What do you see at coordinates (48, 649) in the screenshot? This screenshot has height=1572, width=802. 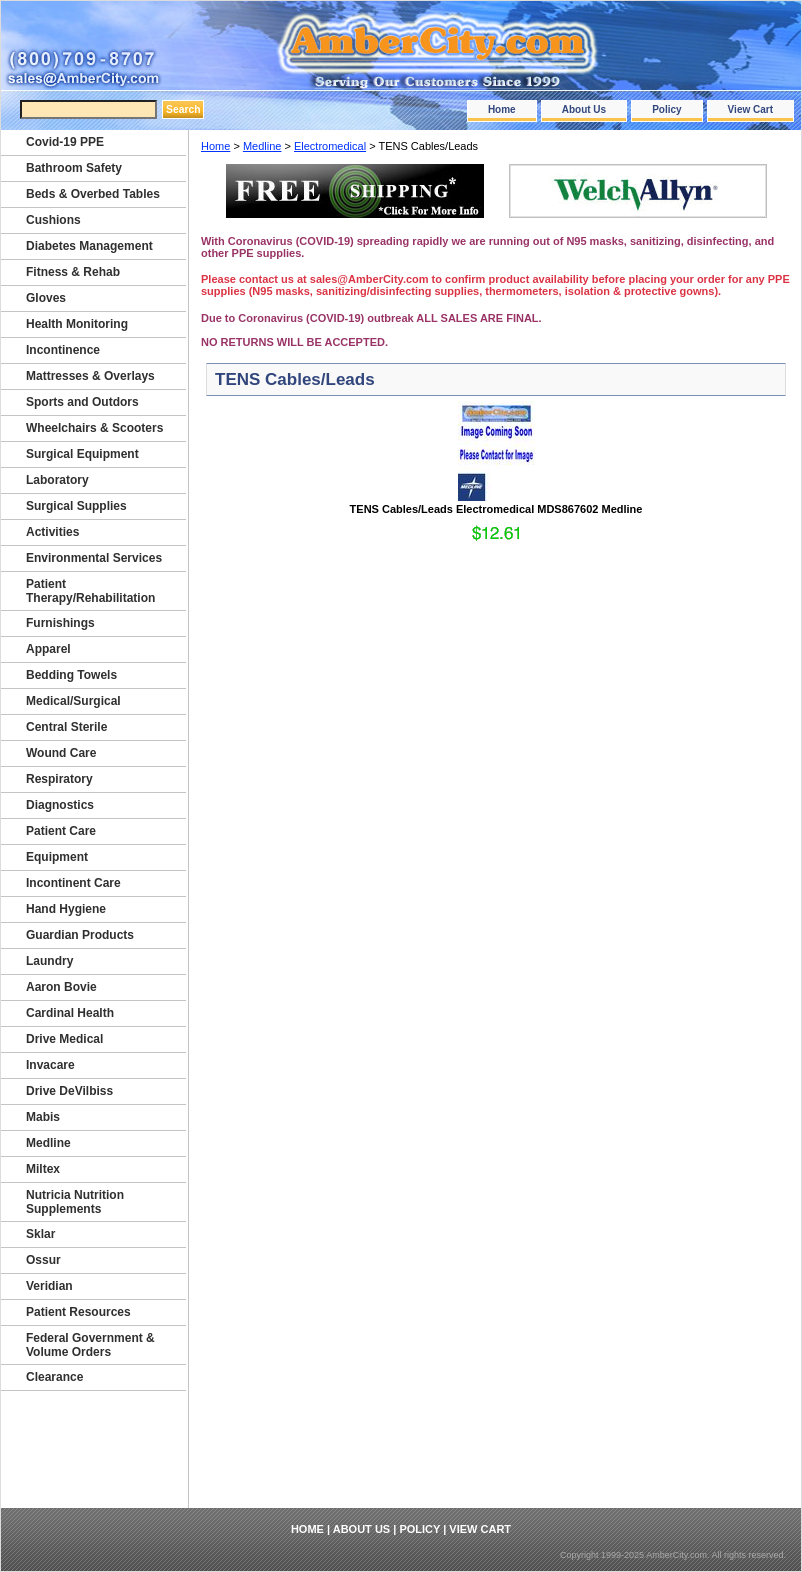 I see `Apparel` at bounding box center [48, 649].